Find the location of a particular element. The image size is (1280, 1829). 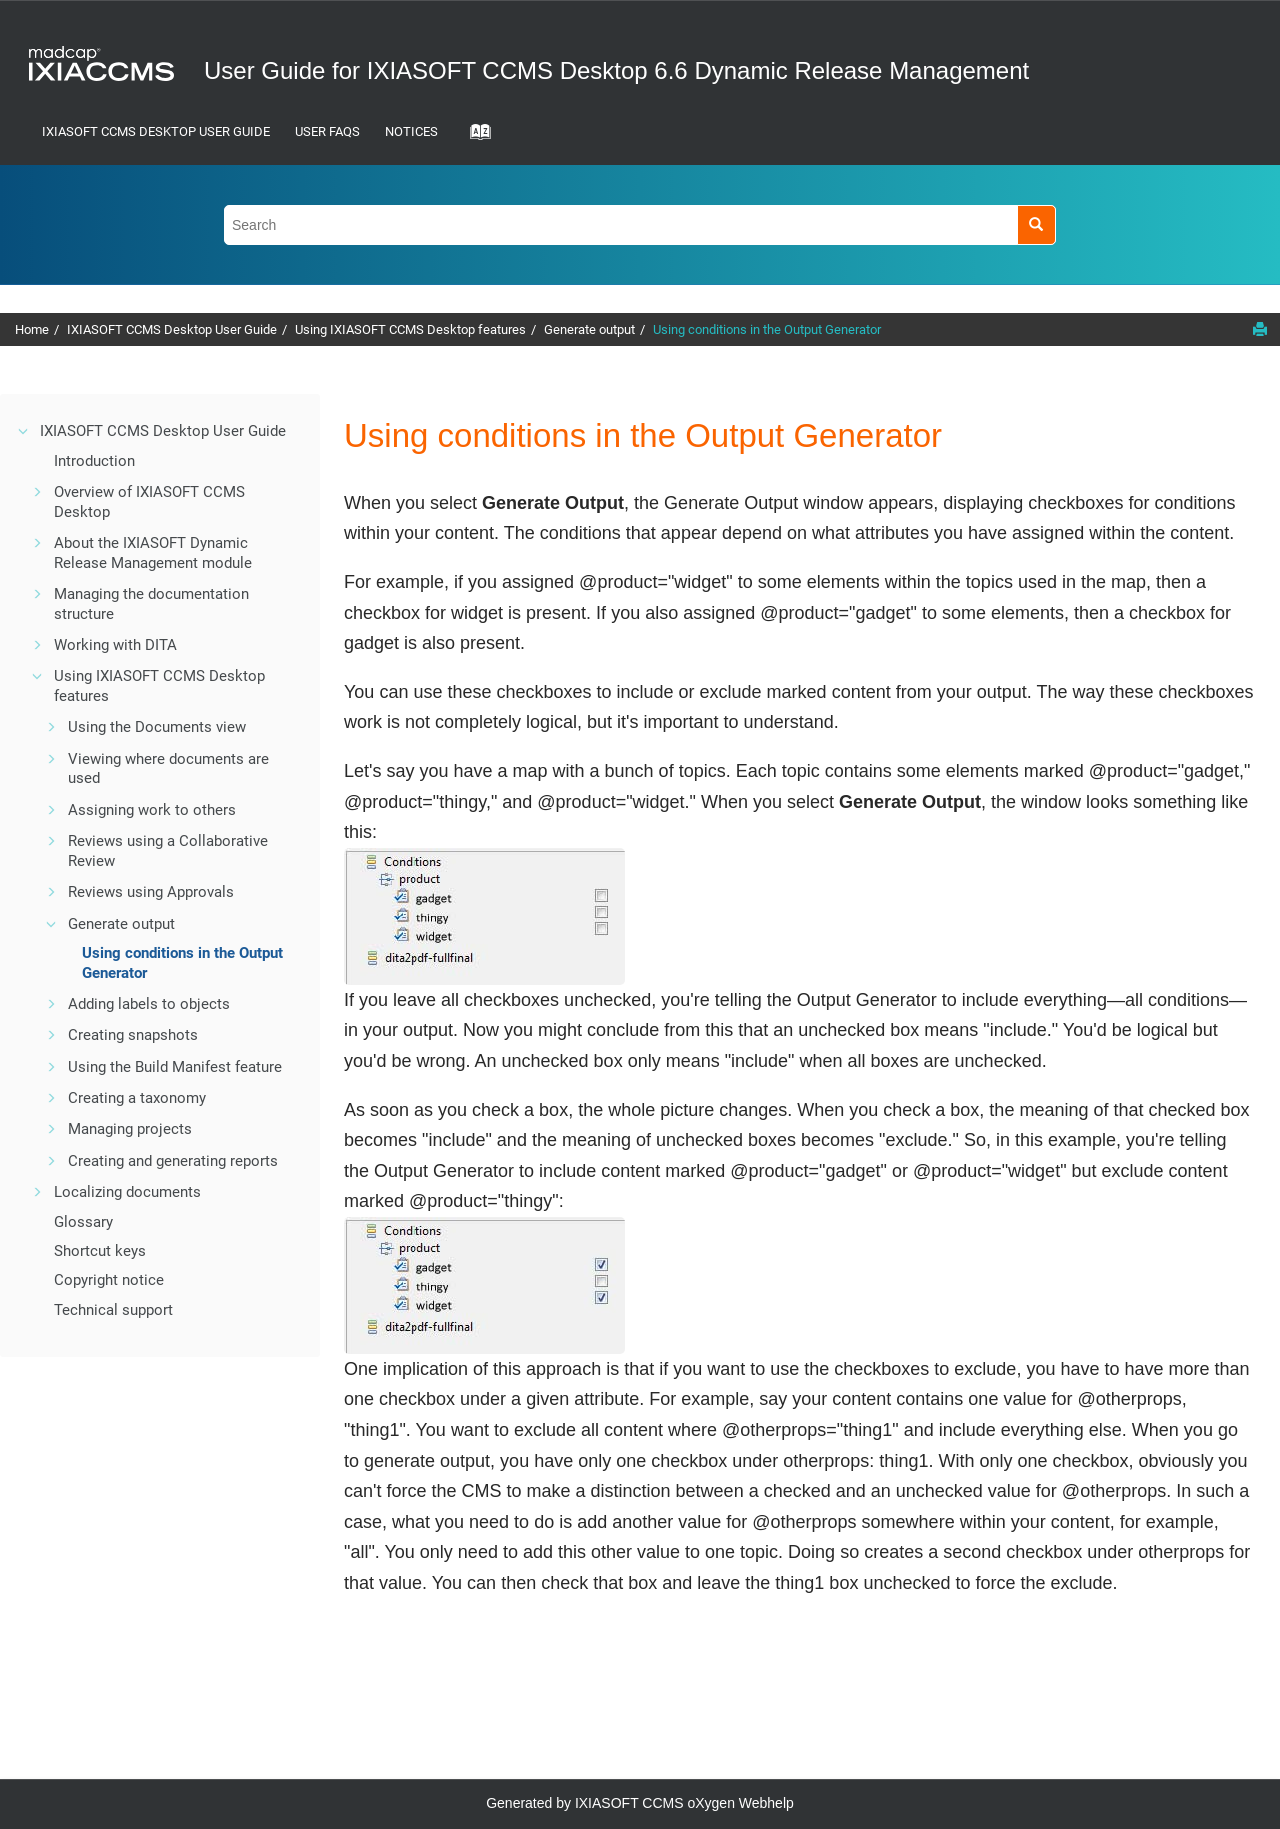

Copyright notice is located at coordinates (109, 1280).